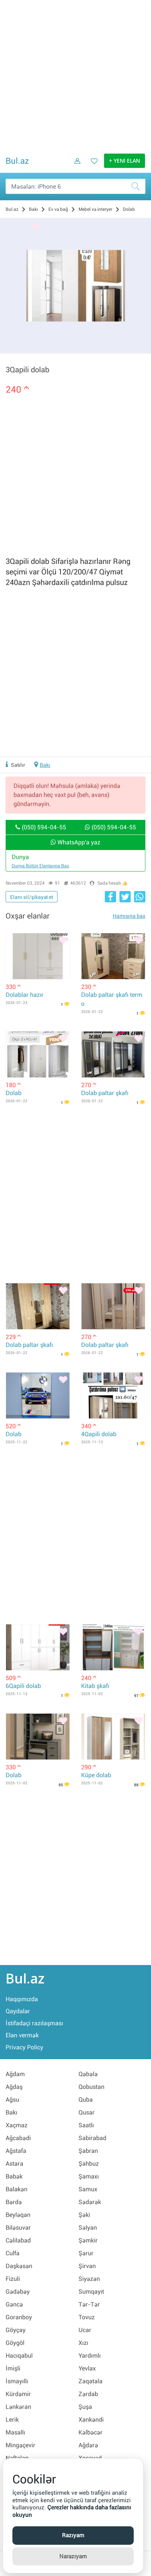  What do you see at coordinates (75, 75) in the screenshot?
I see `[Advertisement]` at bounding box center [75, 75].